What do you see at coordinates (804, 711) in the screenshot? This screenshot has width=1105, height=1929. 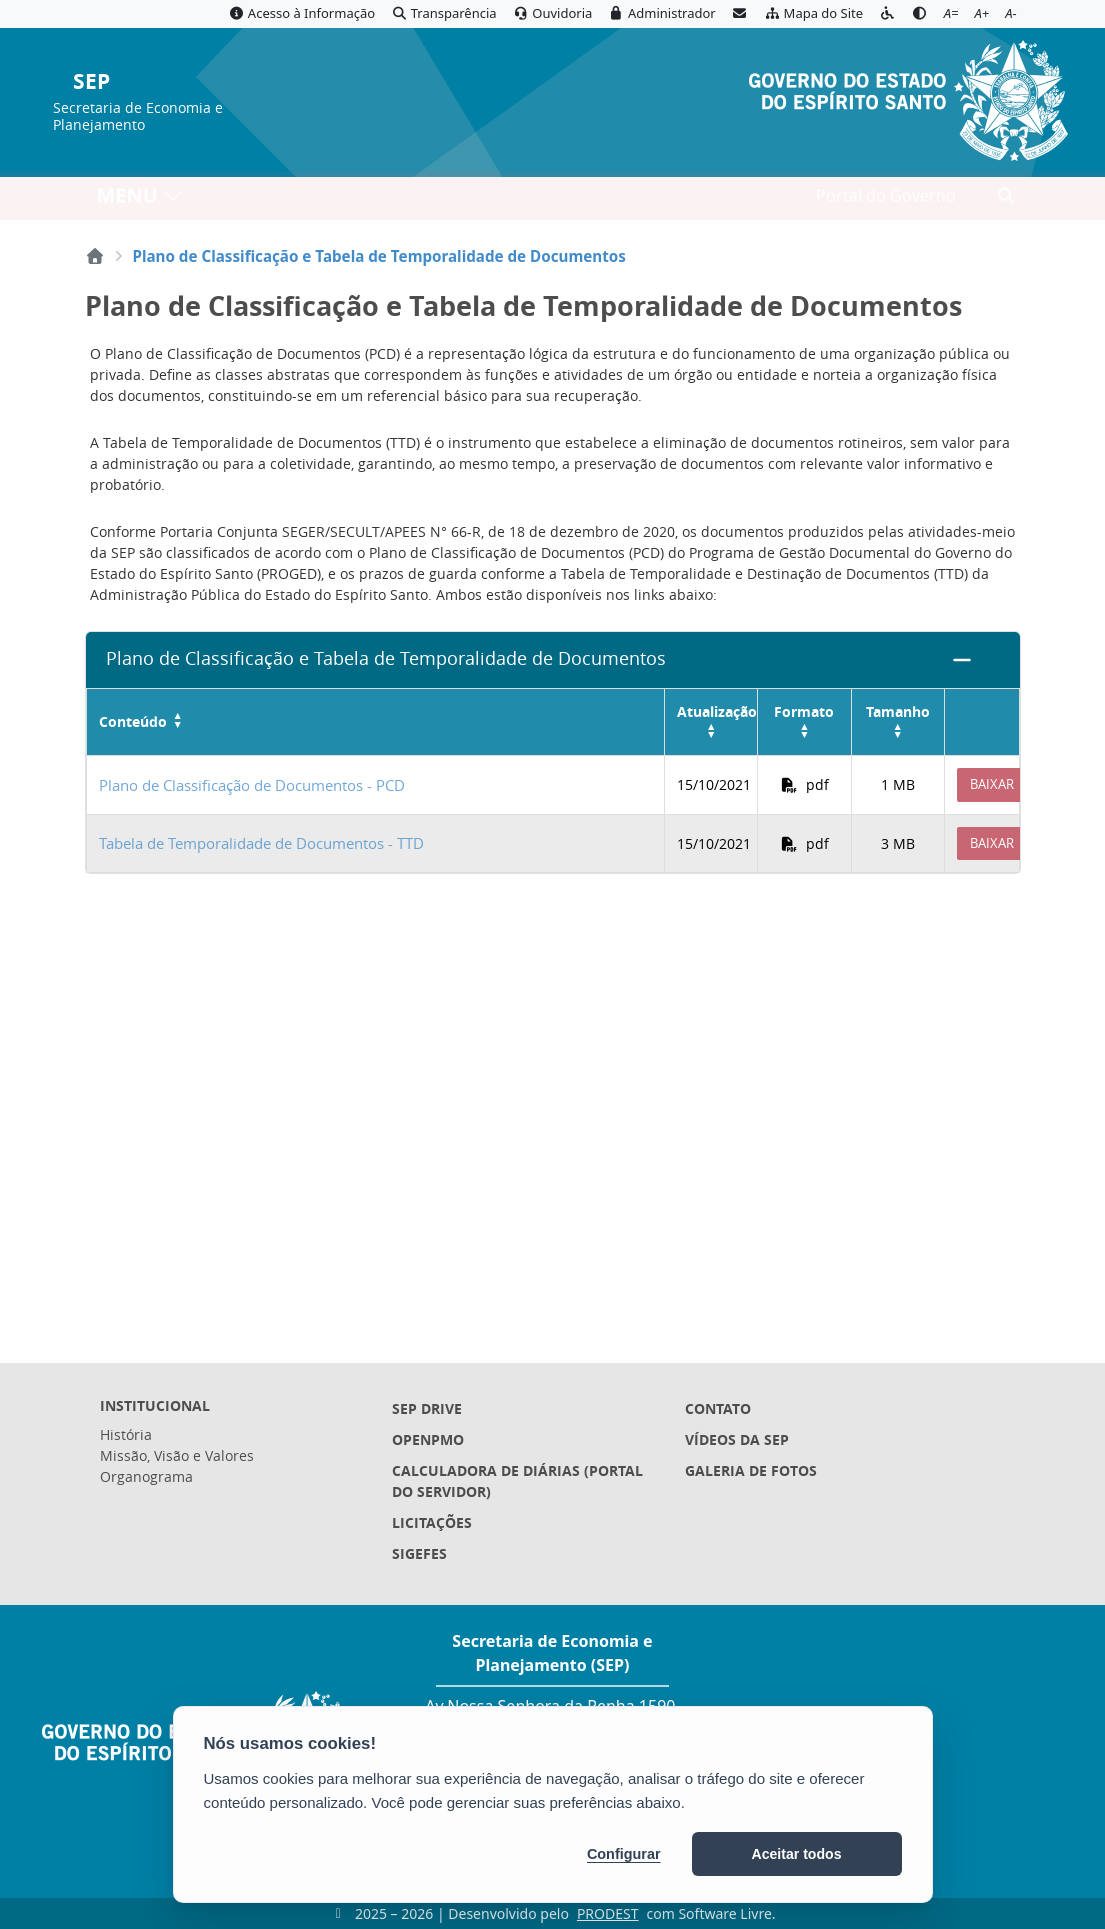 I see `Formato` at bounding box center [804, 711].